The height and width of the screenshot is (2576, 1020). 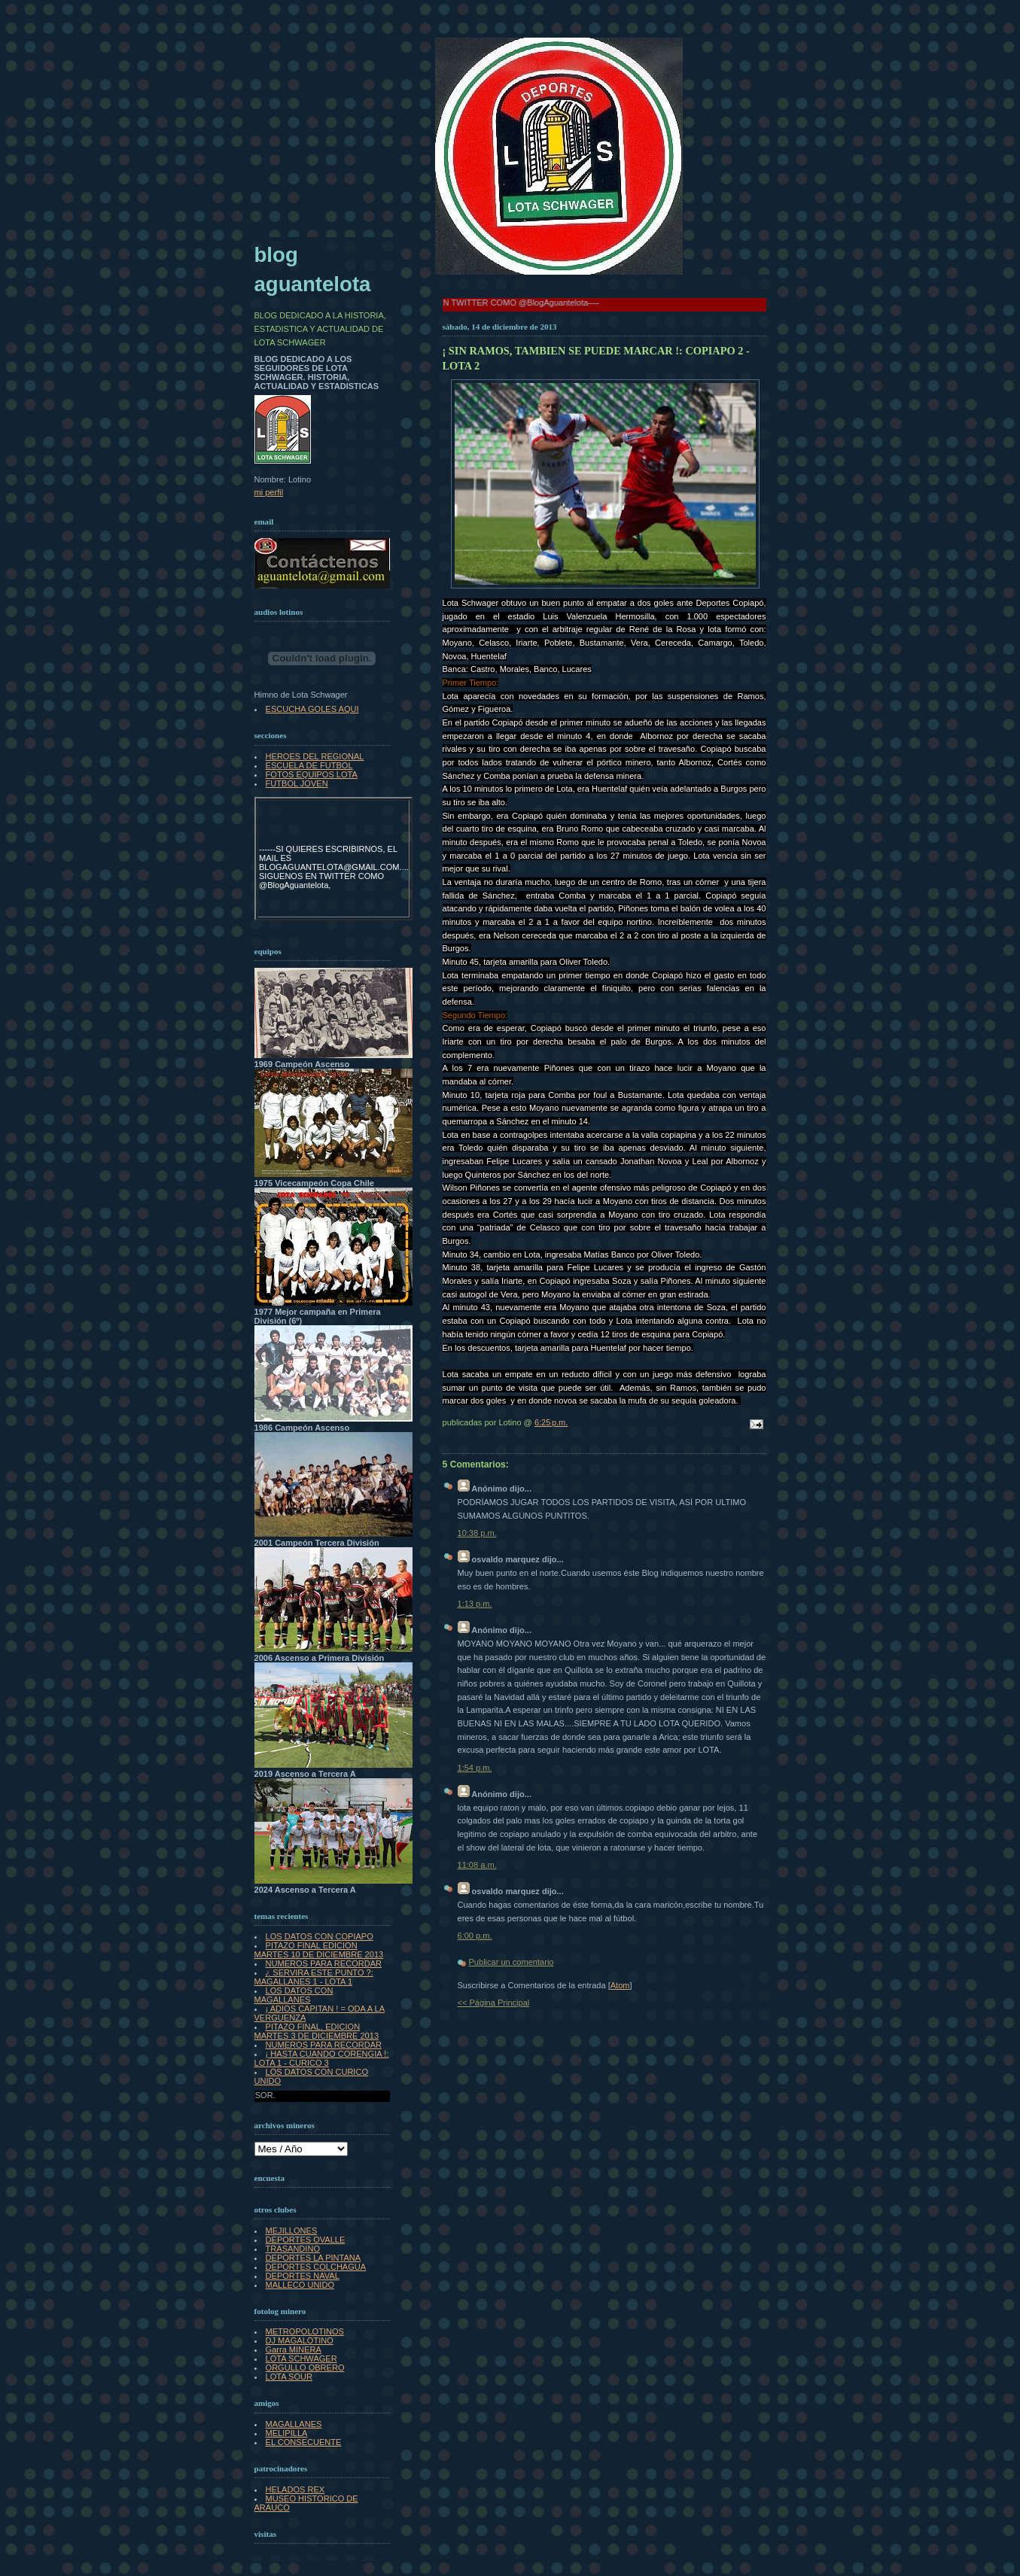 I want to click on << Página Principal, so click(x=494, y=2002).